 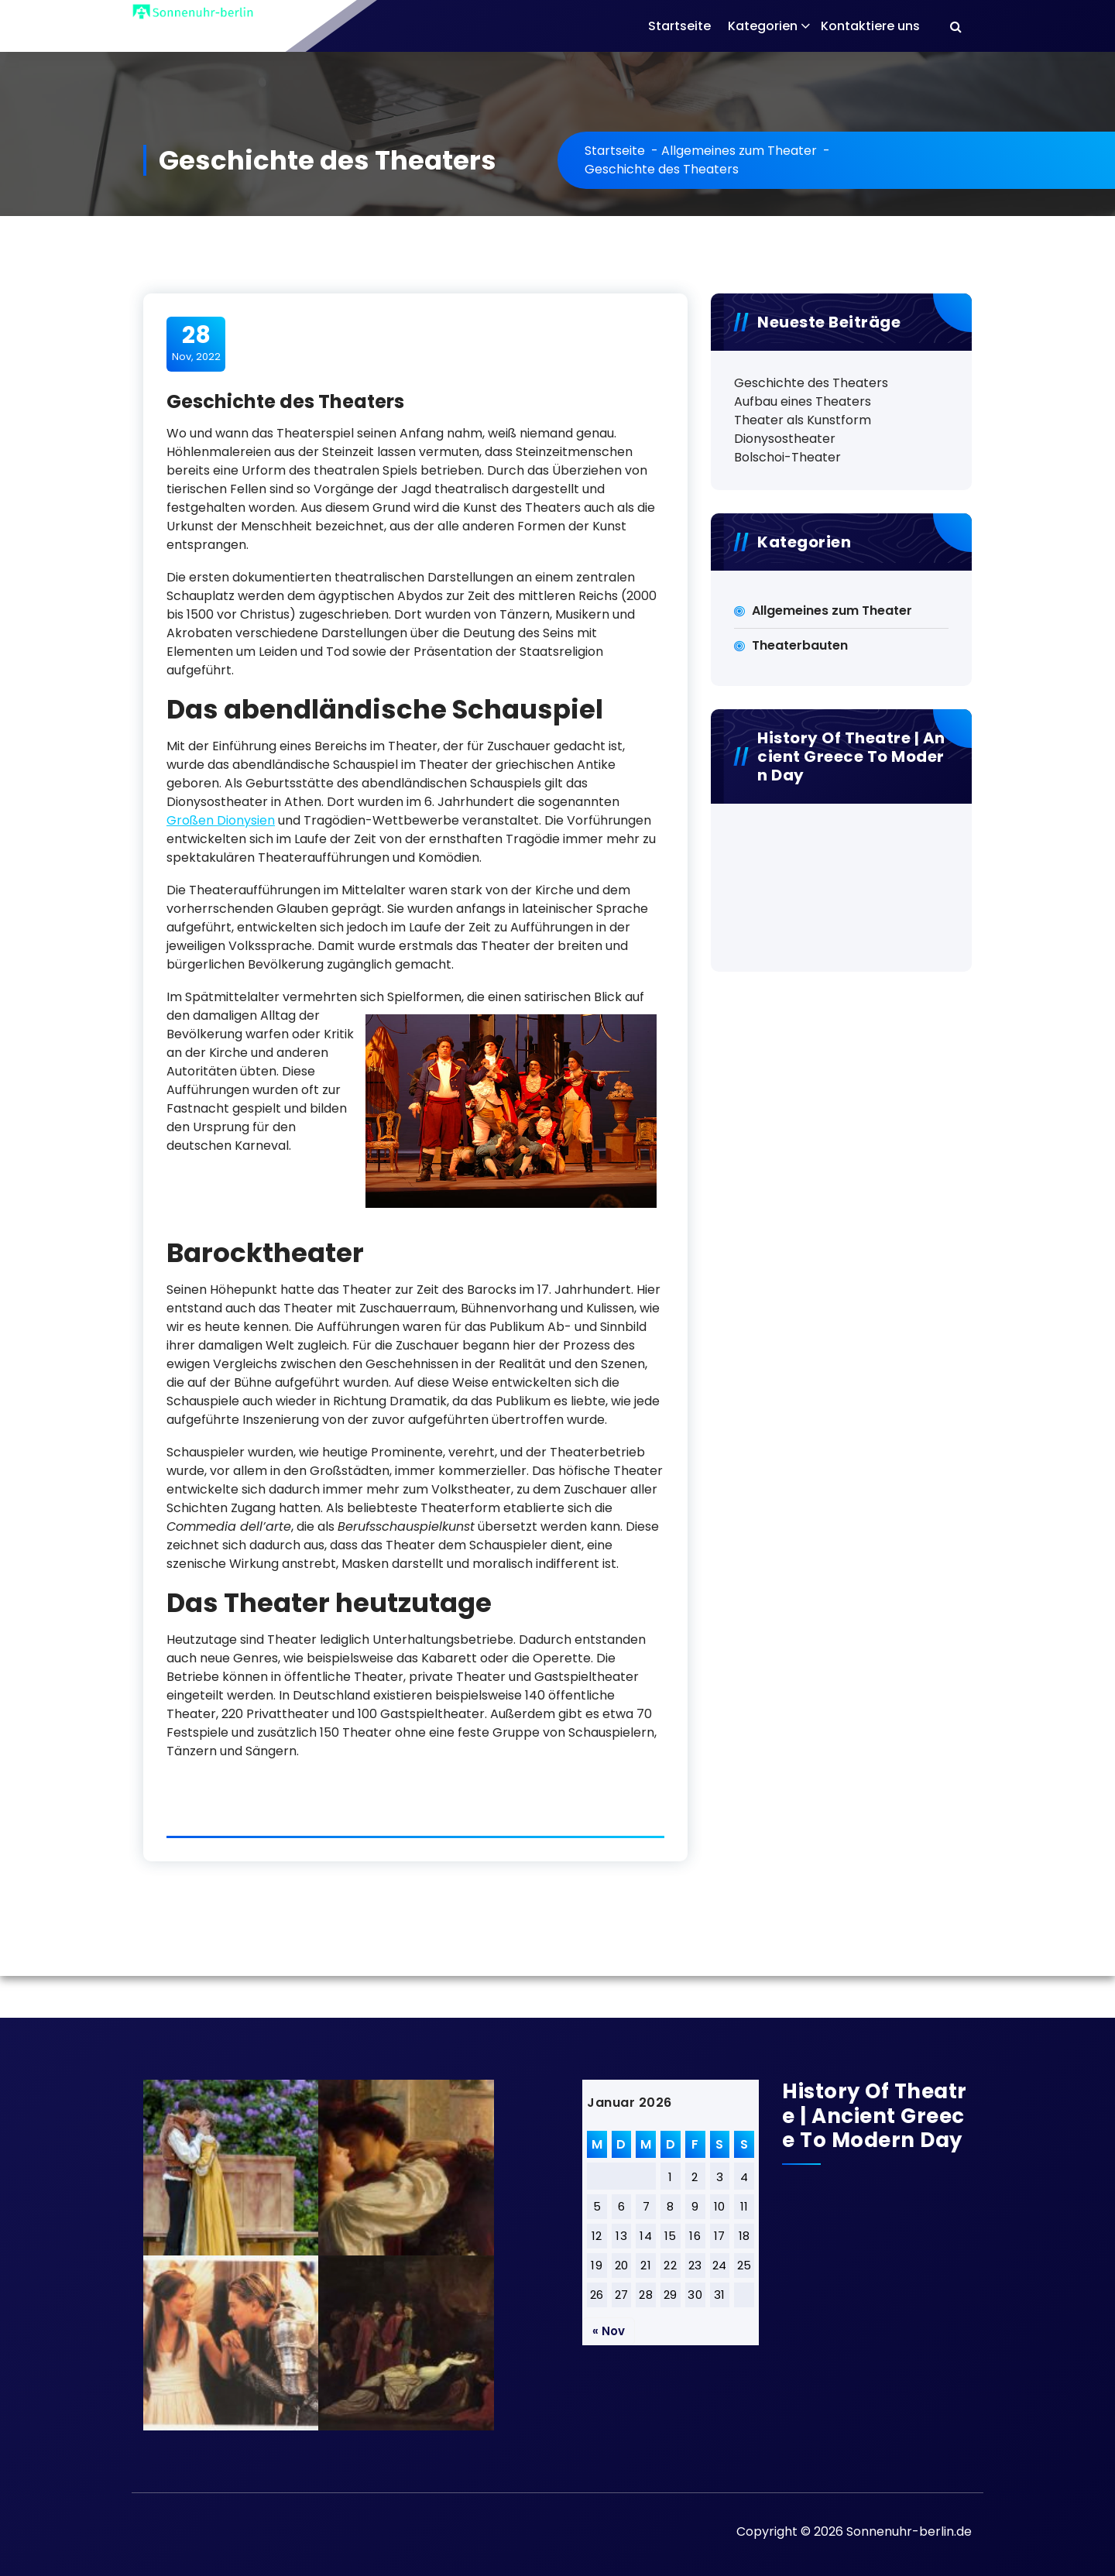 I want to click on Kontaktiere uns, so click(x=870, y=26).